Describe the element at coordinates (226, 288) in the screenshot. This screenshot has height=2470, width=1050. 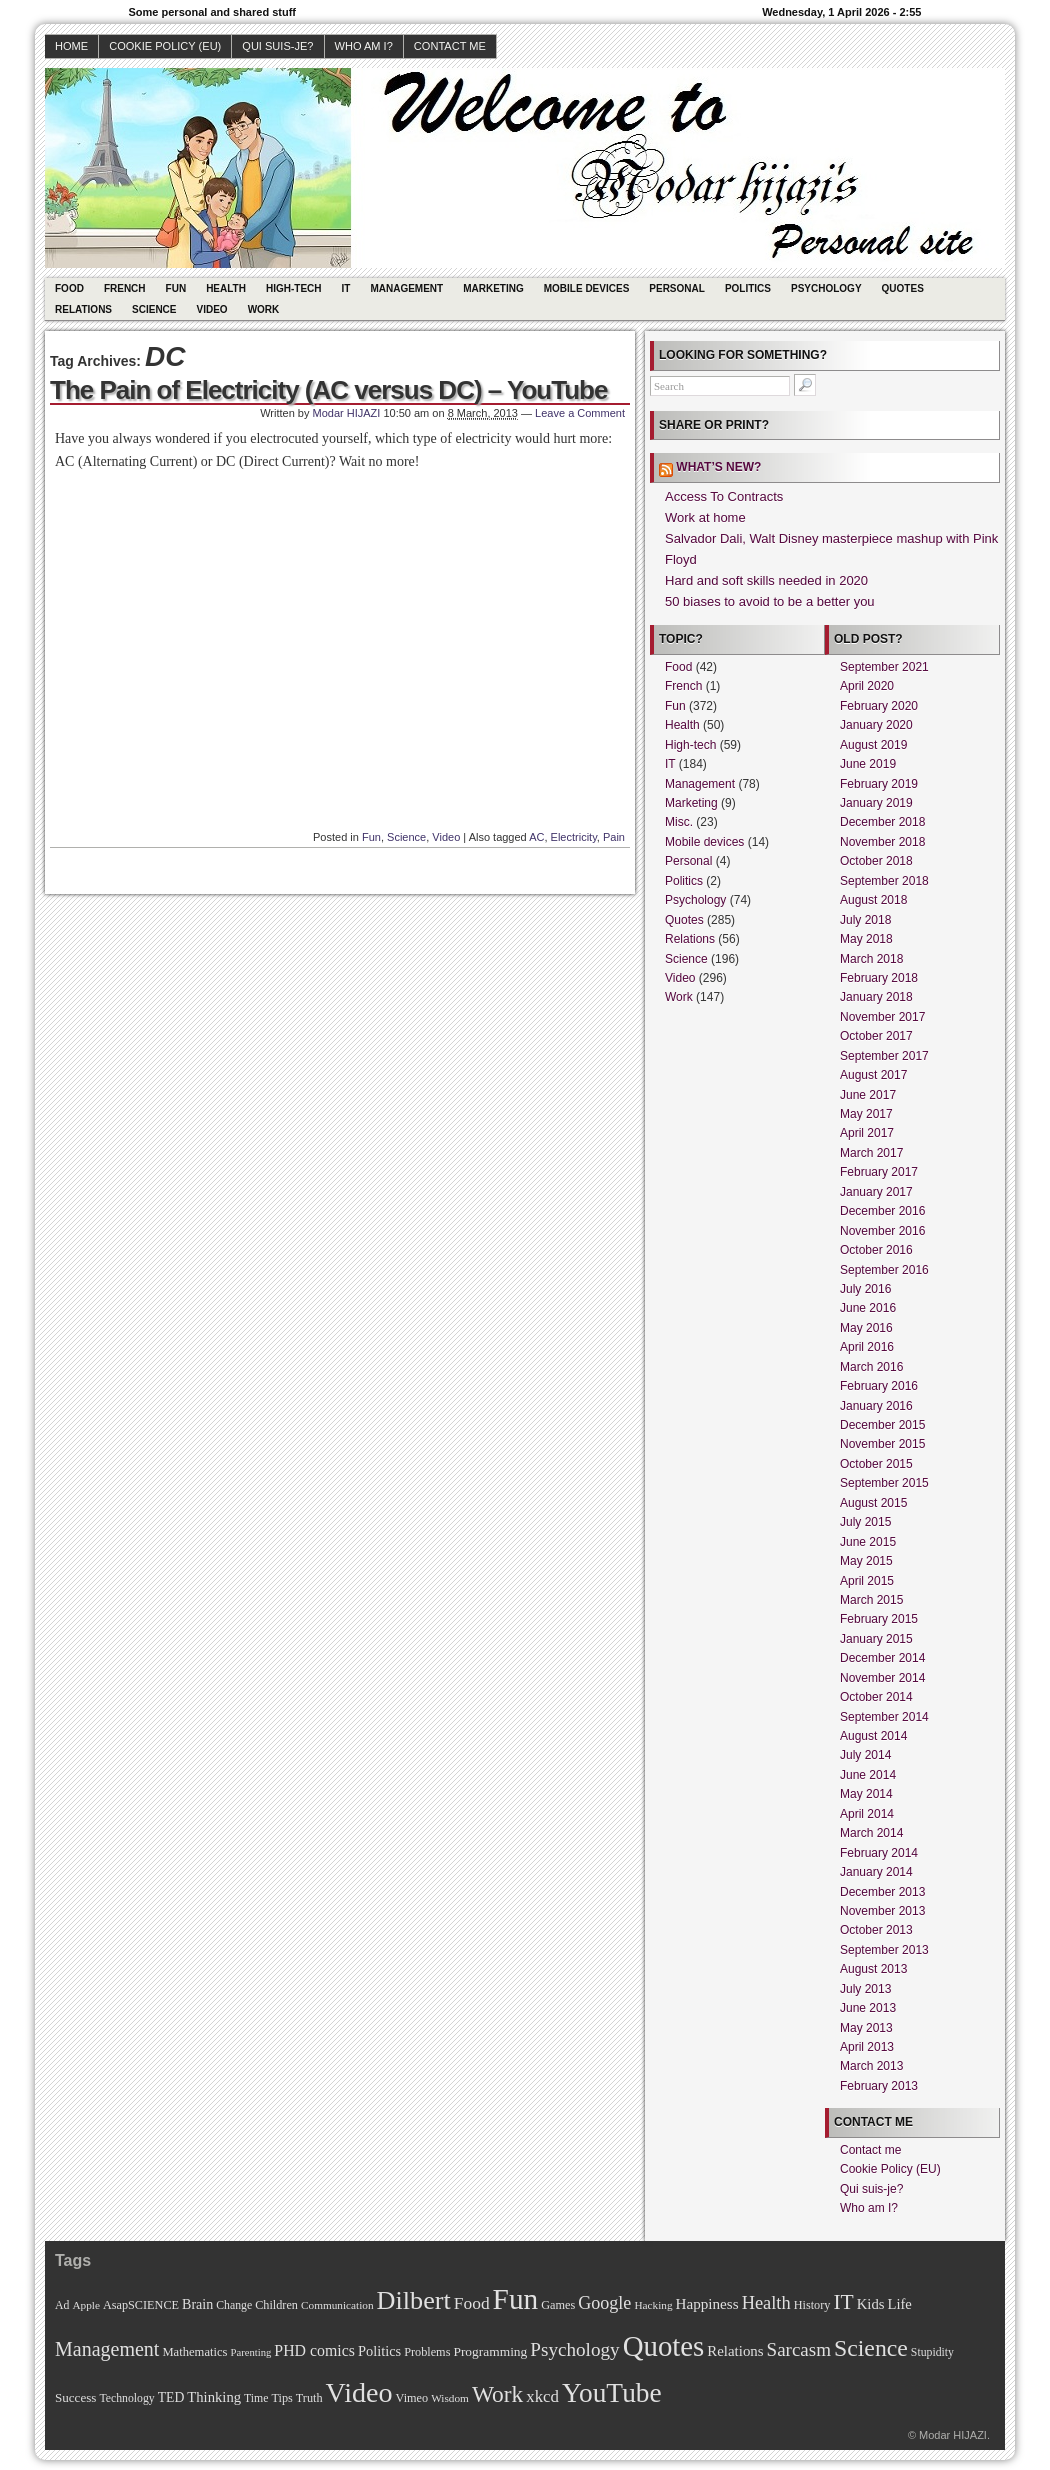
I see `Health` at that location.